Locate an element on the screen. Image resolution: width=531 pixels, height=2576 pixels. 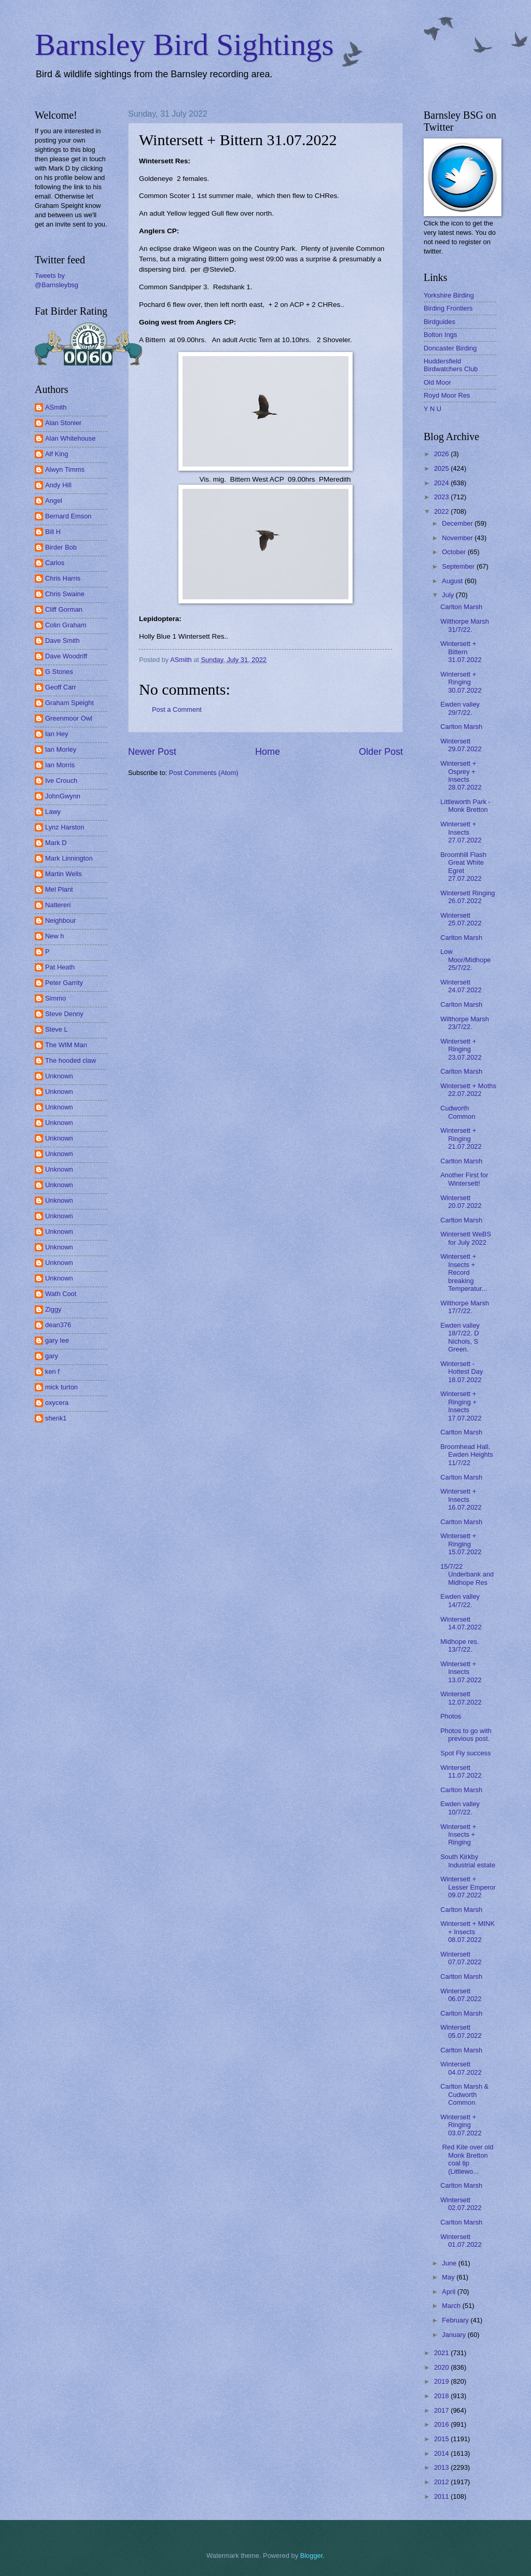
Older Post is located at coordinates (381, 752).